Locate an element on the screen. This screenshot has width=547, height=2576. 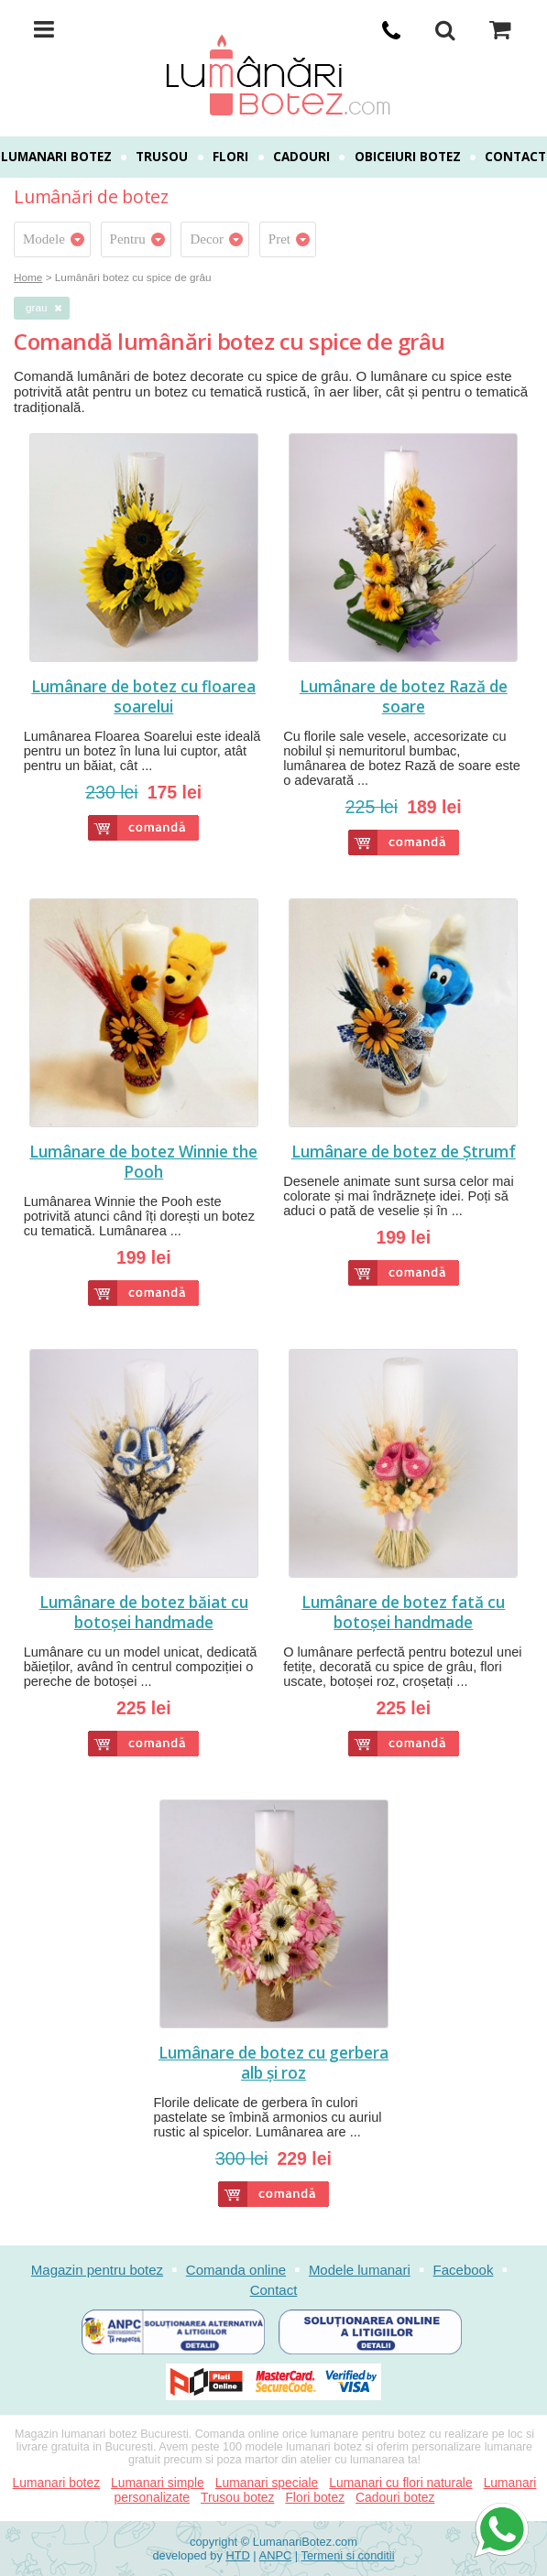
Modele is located at coordinates (44, 239).